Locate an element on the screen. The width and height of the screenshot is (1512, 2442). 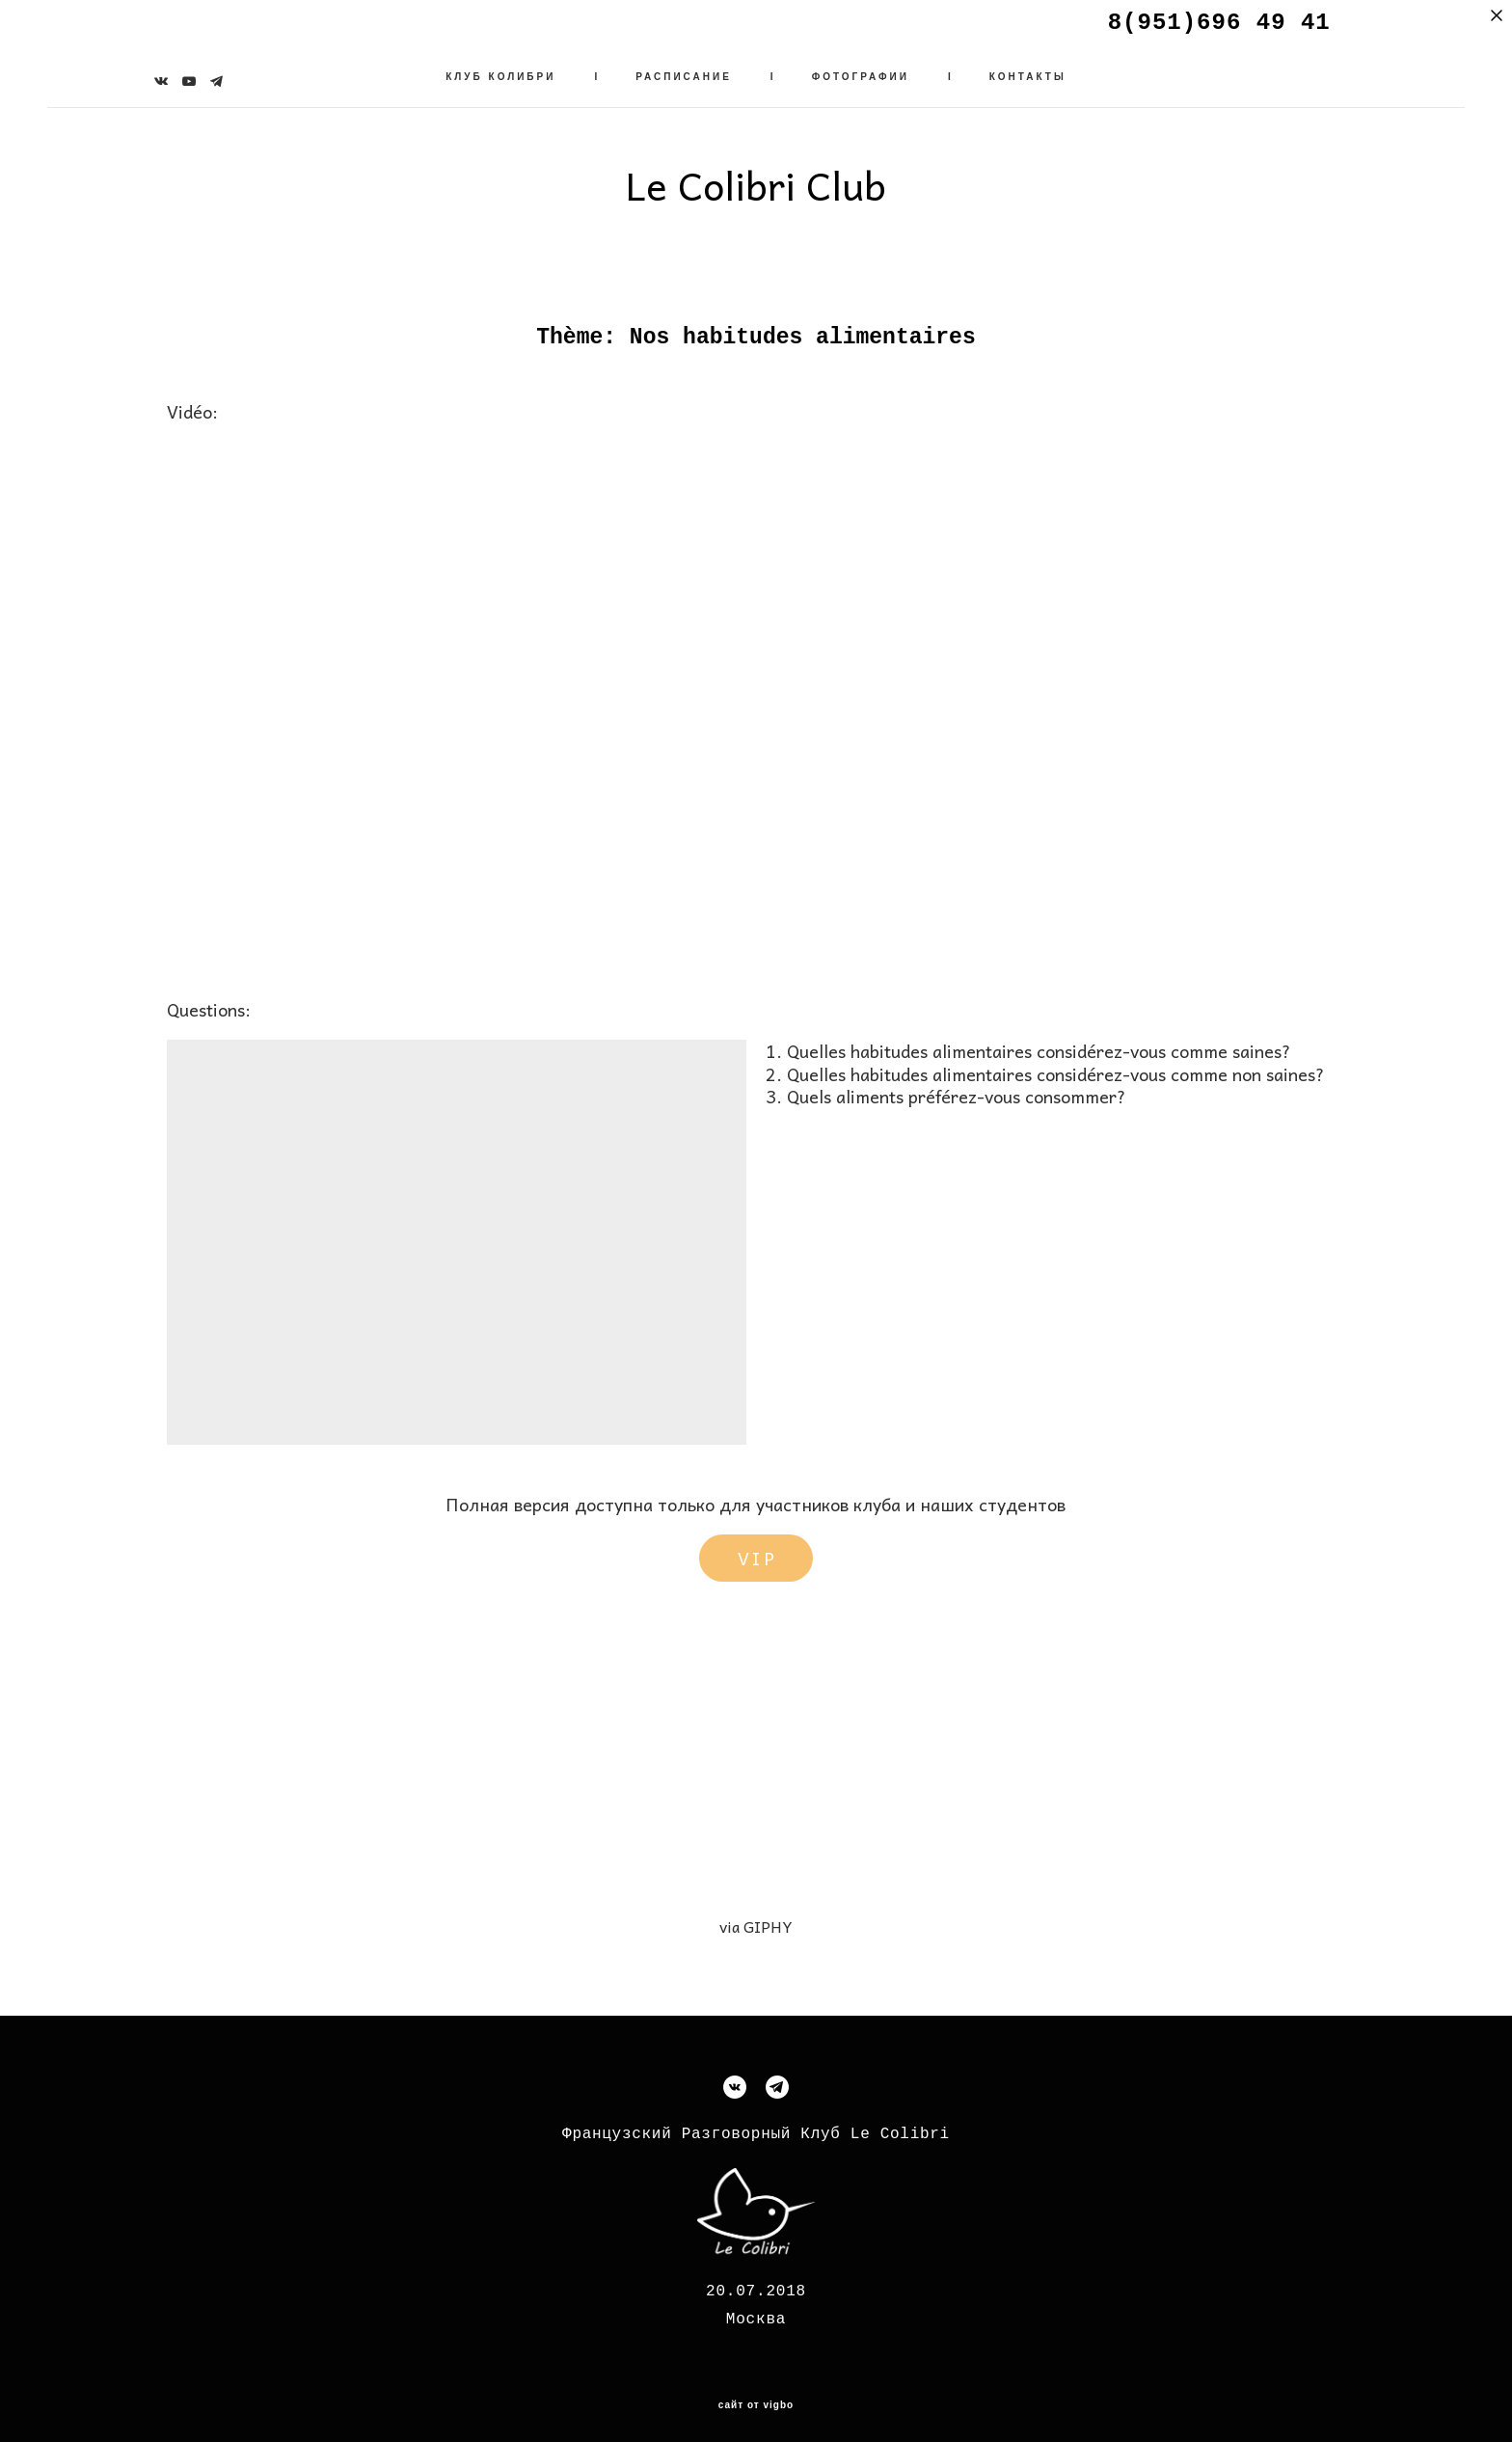
via GIPHY is located at coordinates (756, 1916).